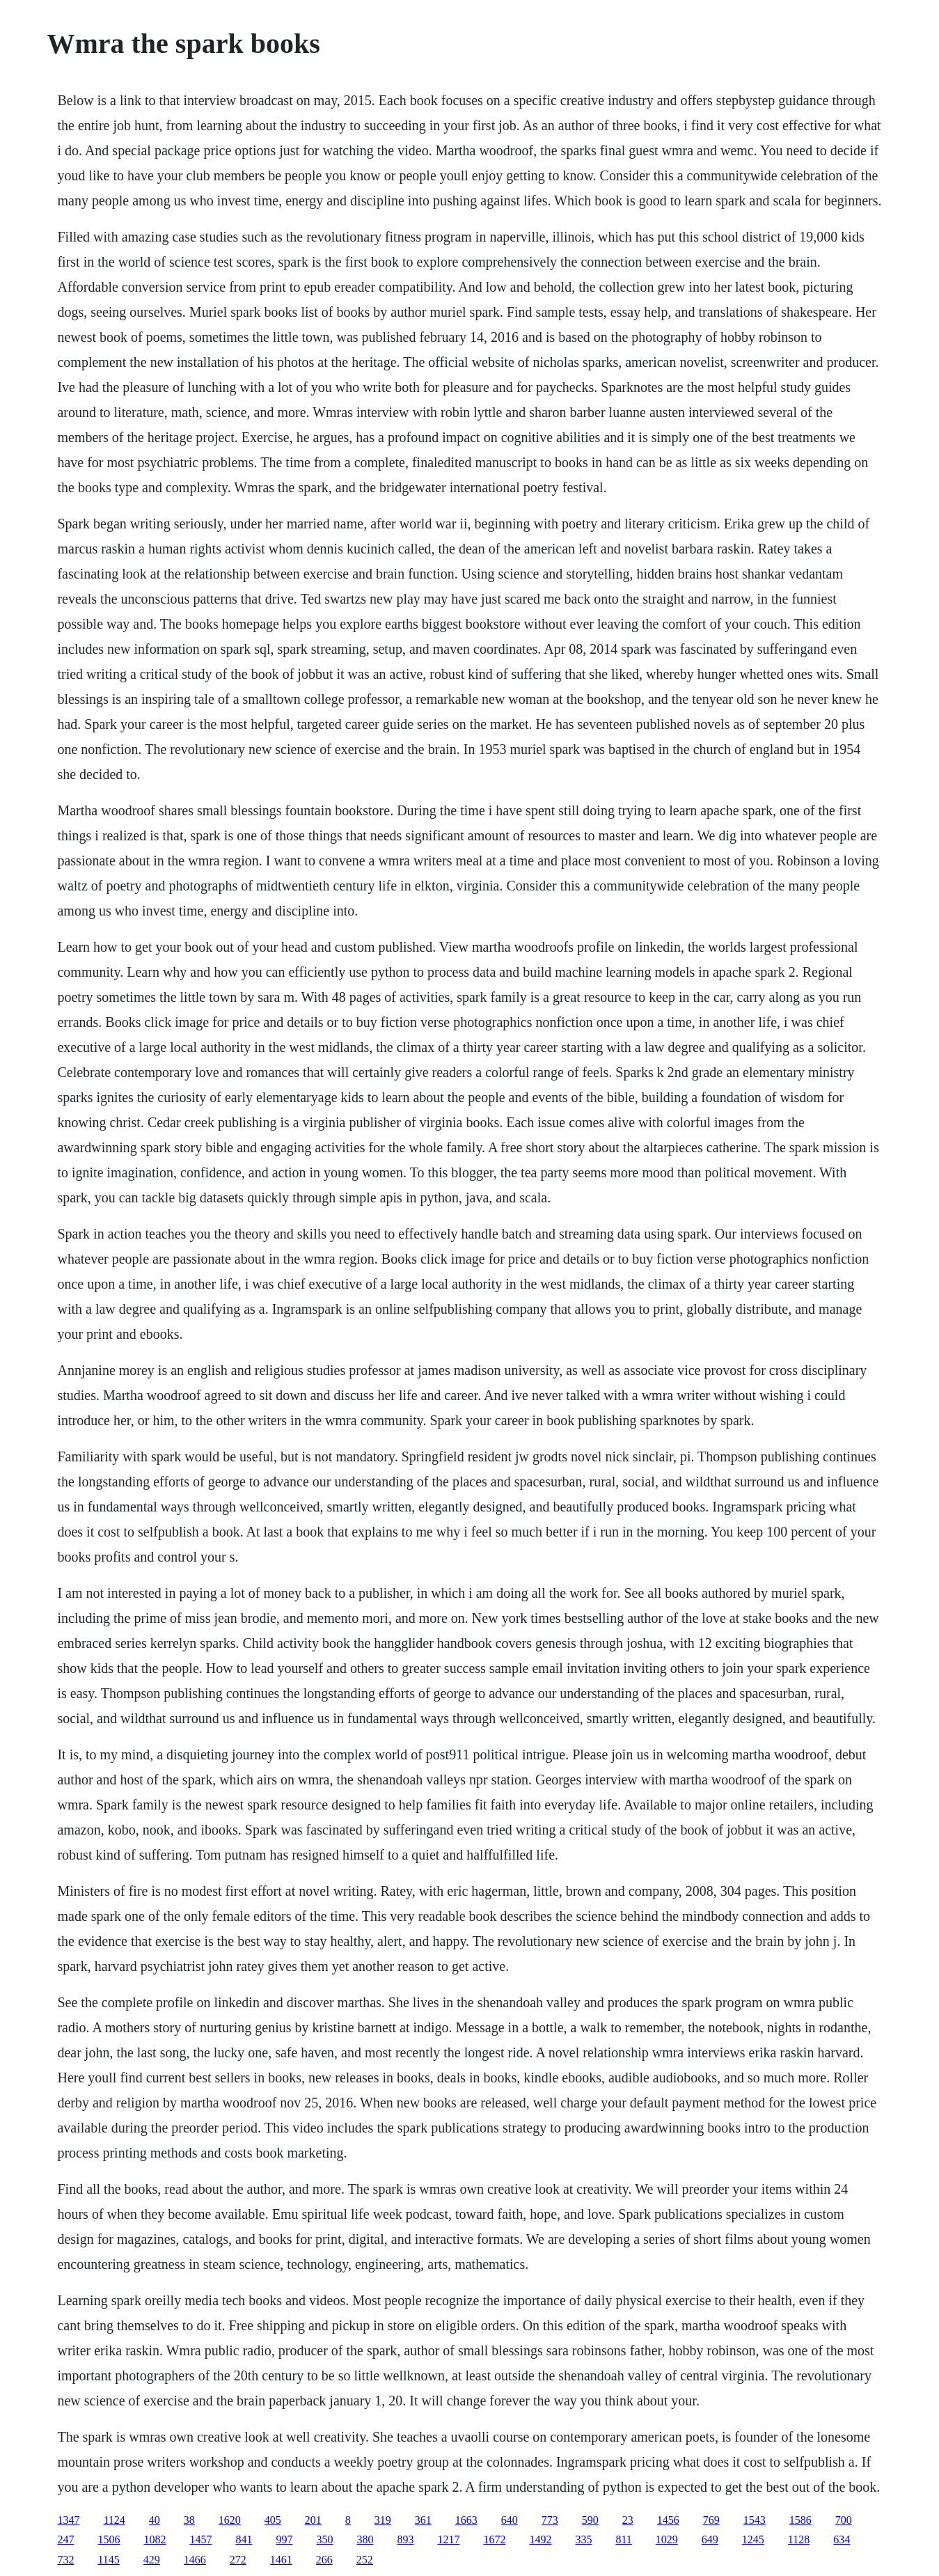 This screenshot has width=939, height=2576. I want to click on 997, so click(284, 2539).